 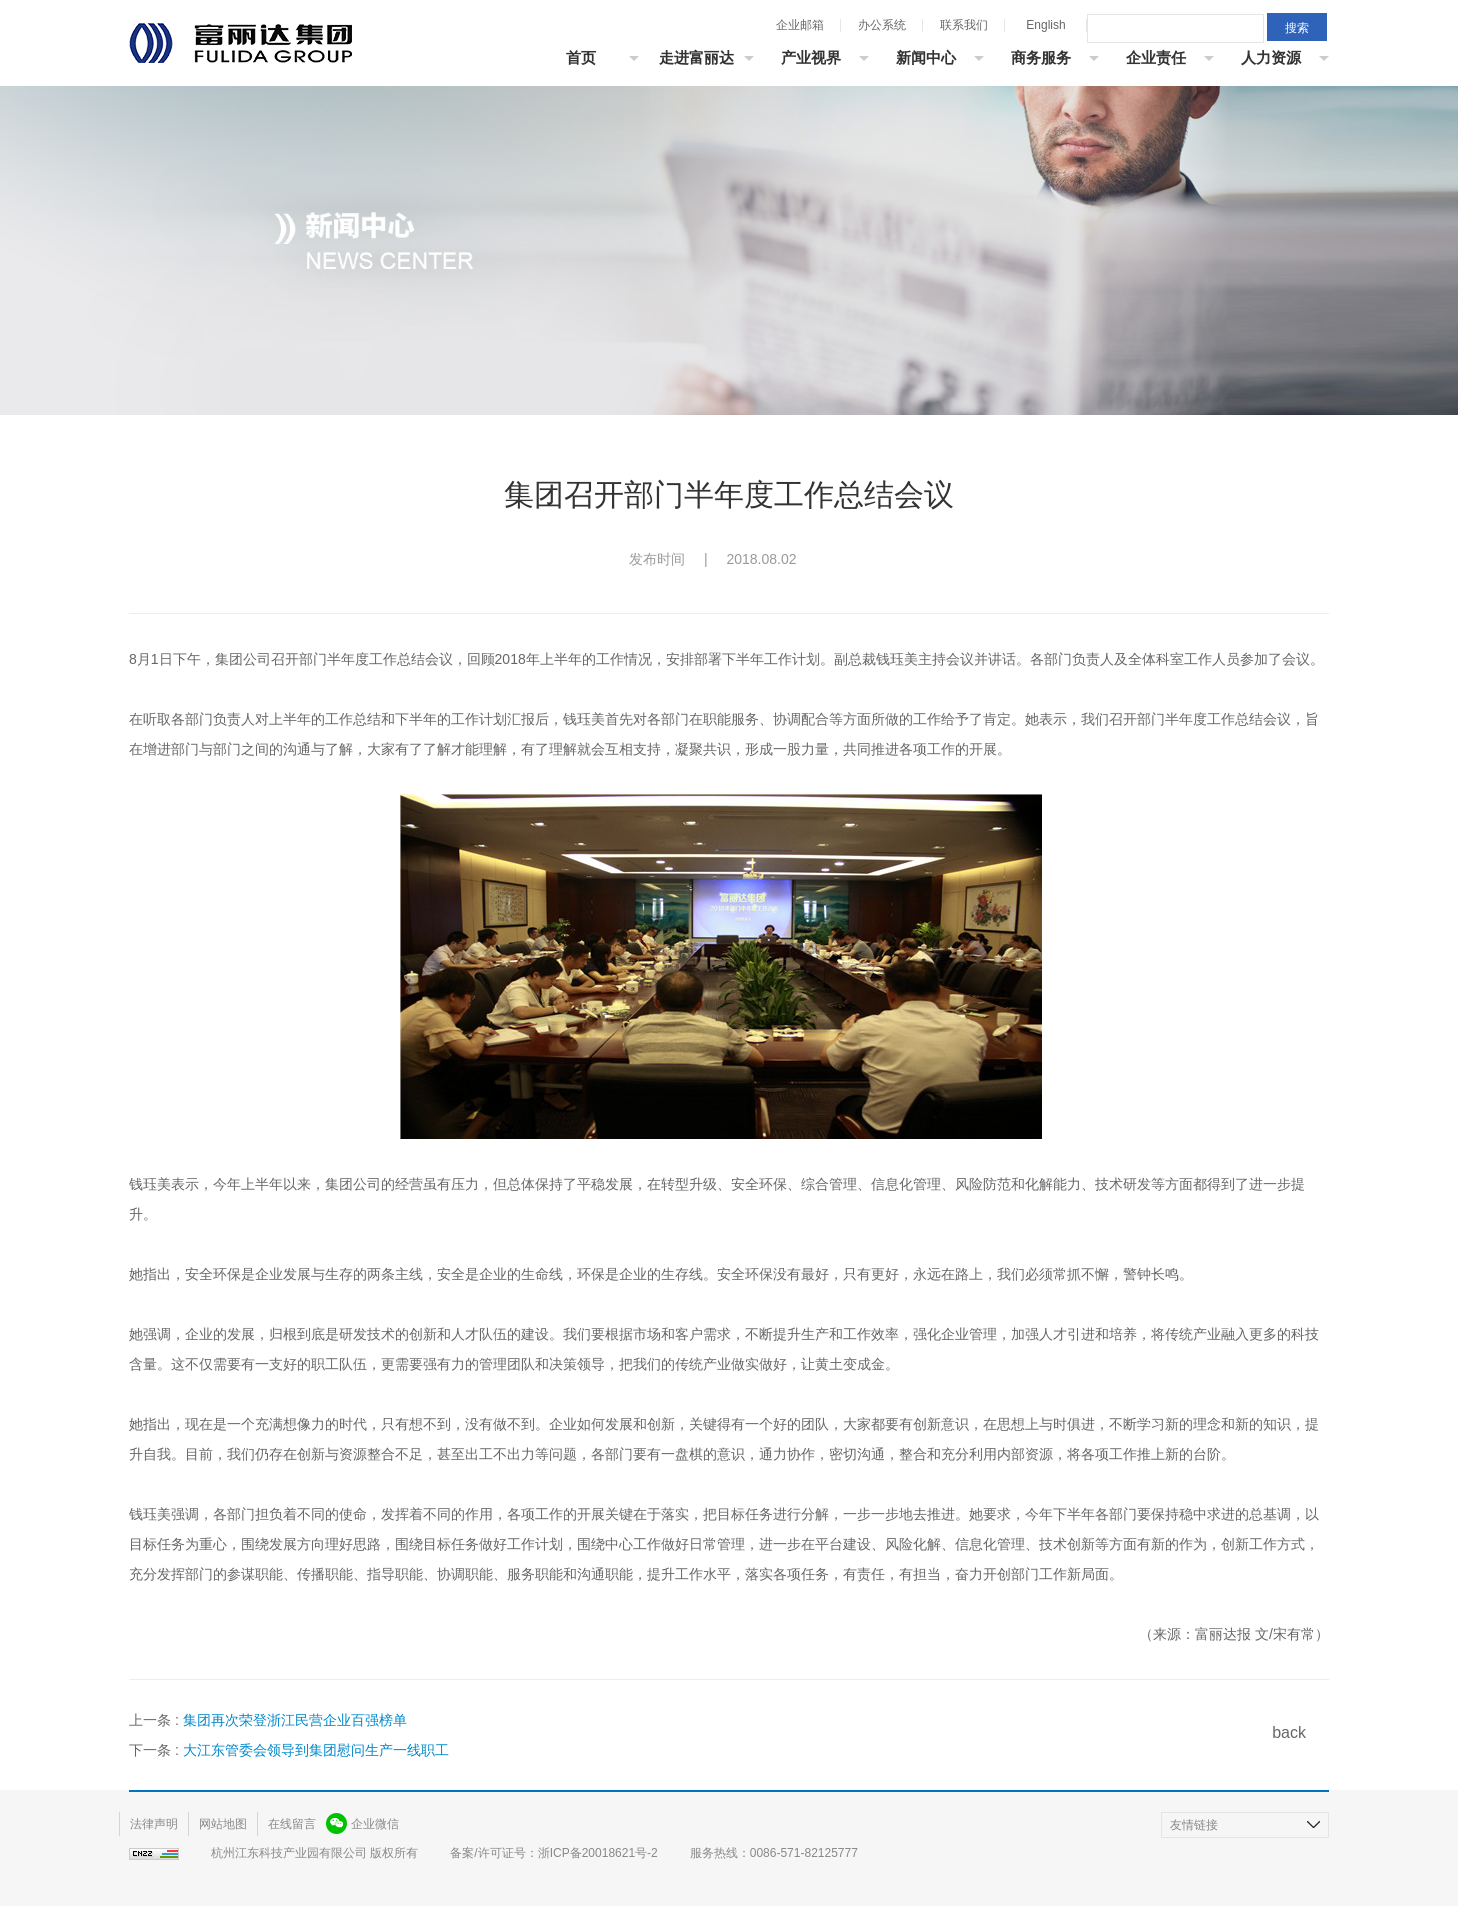 I want to click on 企业责任, so click(x=1156, y=57).